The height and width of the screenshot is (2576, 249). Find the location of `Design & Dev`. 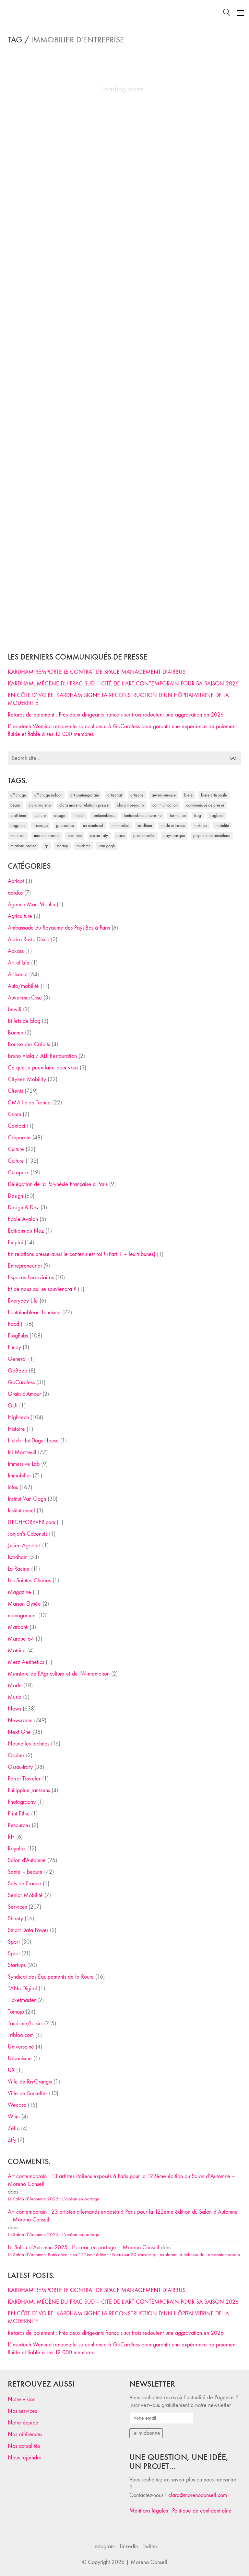

Design & Dev is located at coordinates (23, 1207).